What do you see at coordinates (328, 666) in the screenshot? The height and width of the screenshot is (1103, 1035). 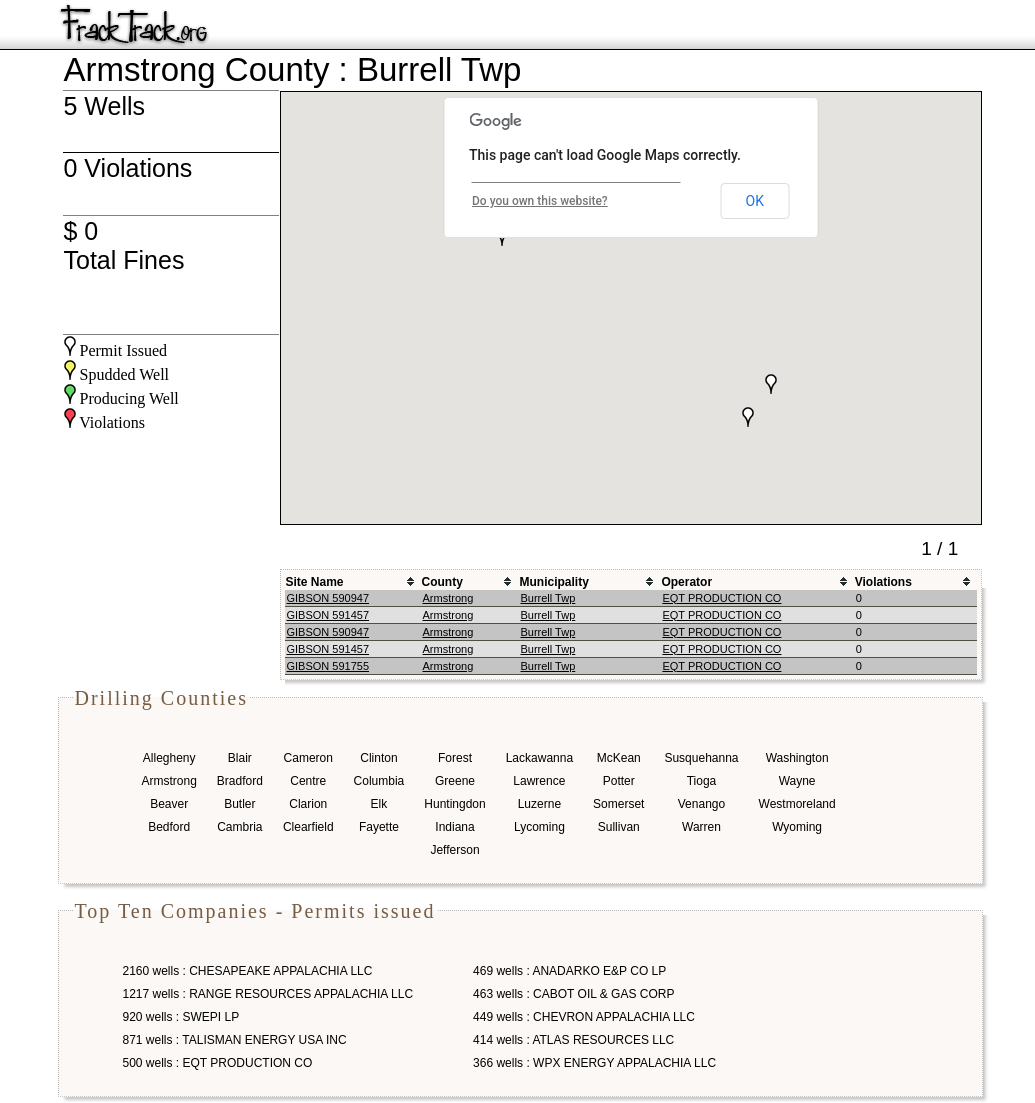 I see `GIBSON 591755` at bounding box center [328, 666].